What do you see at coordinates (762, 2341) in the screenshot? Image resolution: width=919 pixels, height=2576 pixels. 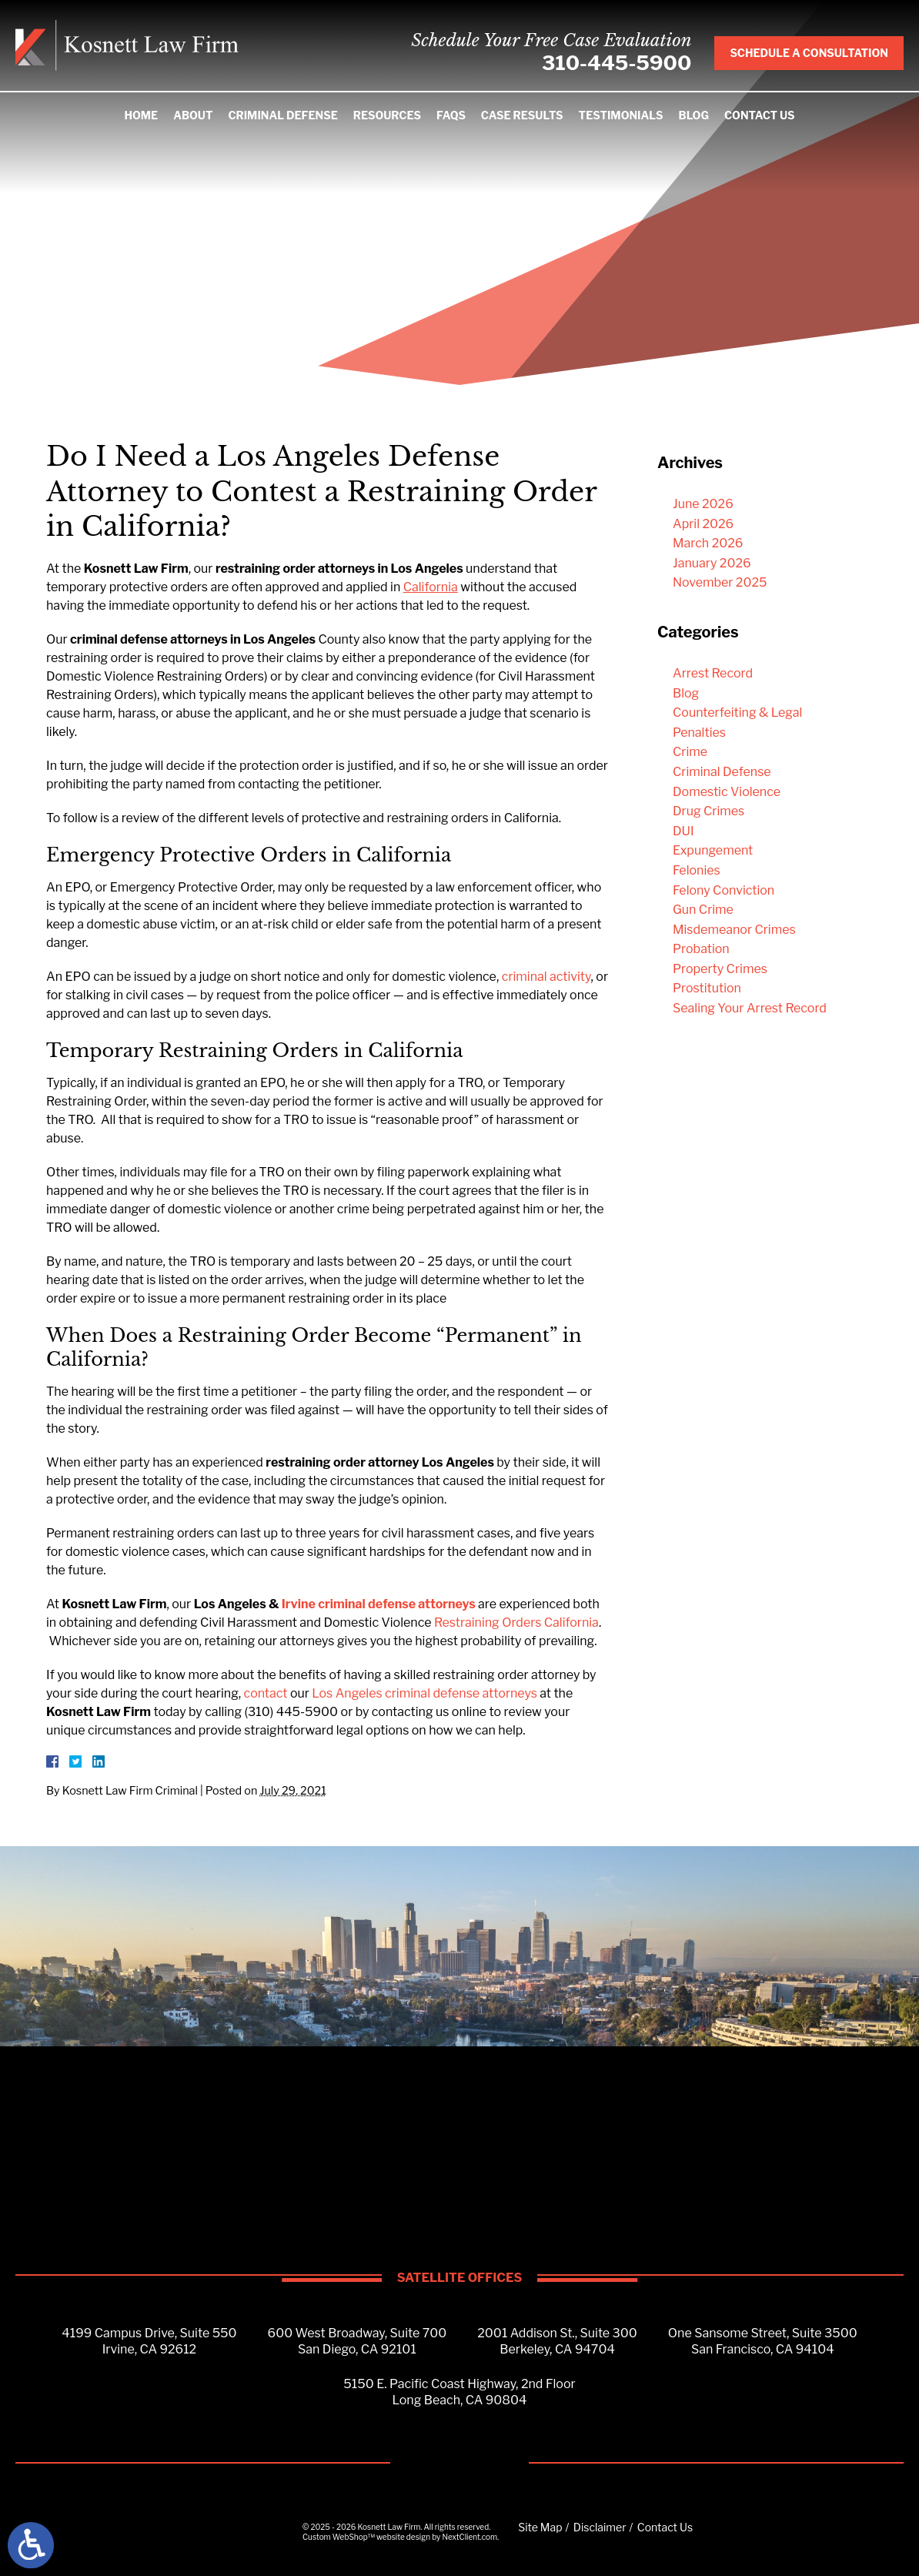 I see `One Sansome Street, Suite 3500San Francisco, CA 94104` at bounding box center [762, 2341].